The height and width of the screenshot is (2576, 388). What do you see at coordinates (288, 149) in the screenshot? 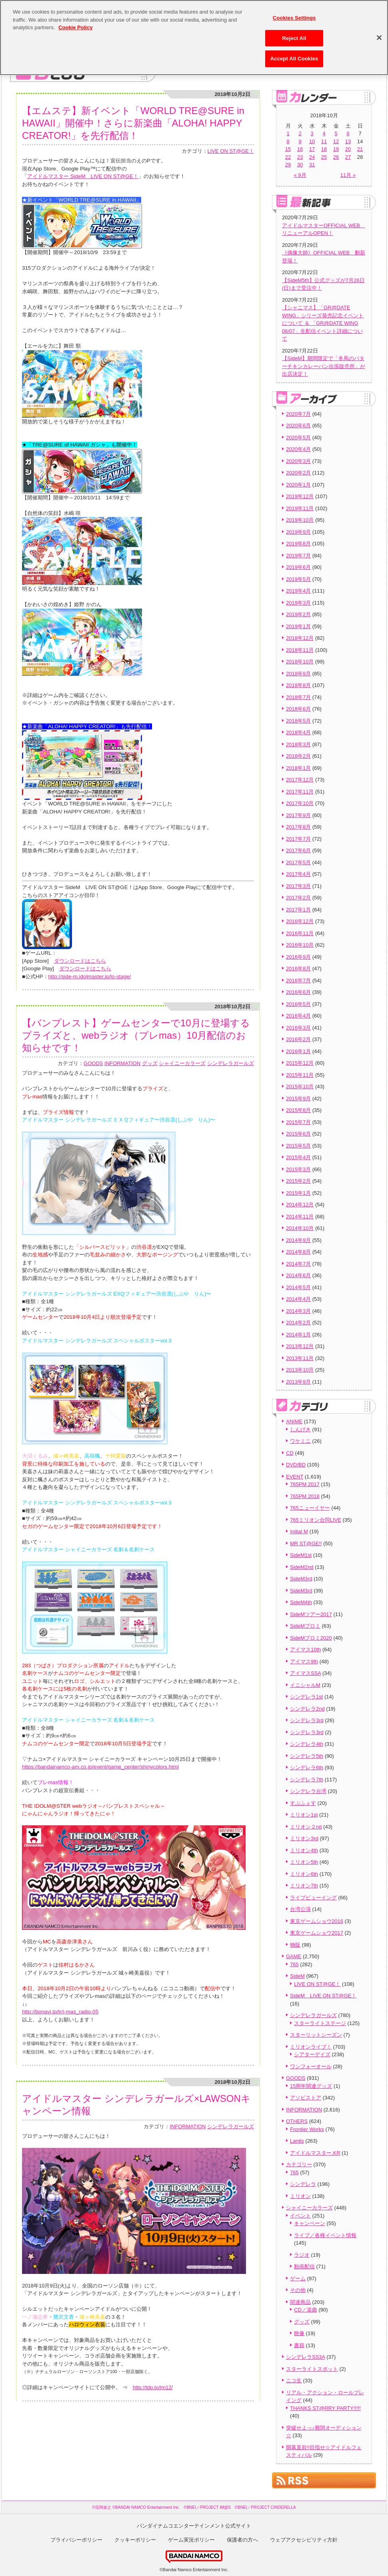
I see `15 [2018年10月15日 に投稿を公開]` at bounding box center [288, 149].